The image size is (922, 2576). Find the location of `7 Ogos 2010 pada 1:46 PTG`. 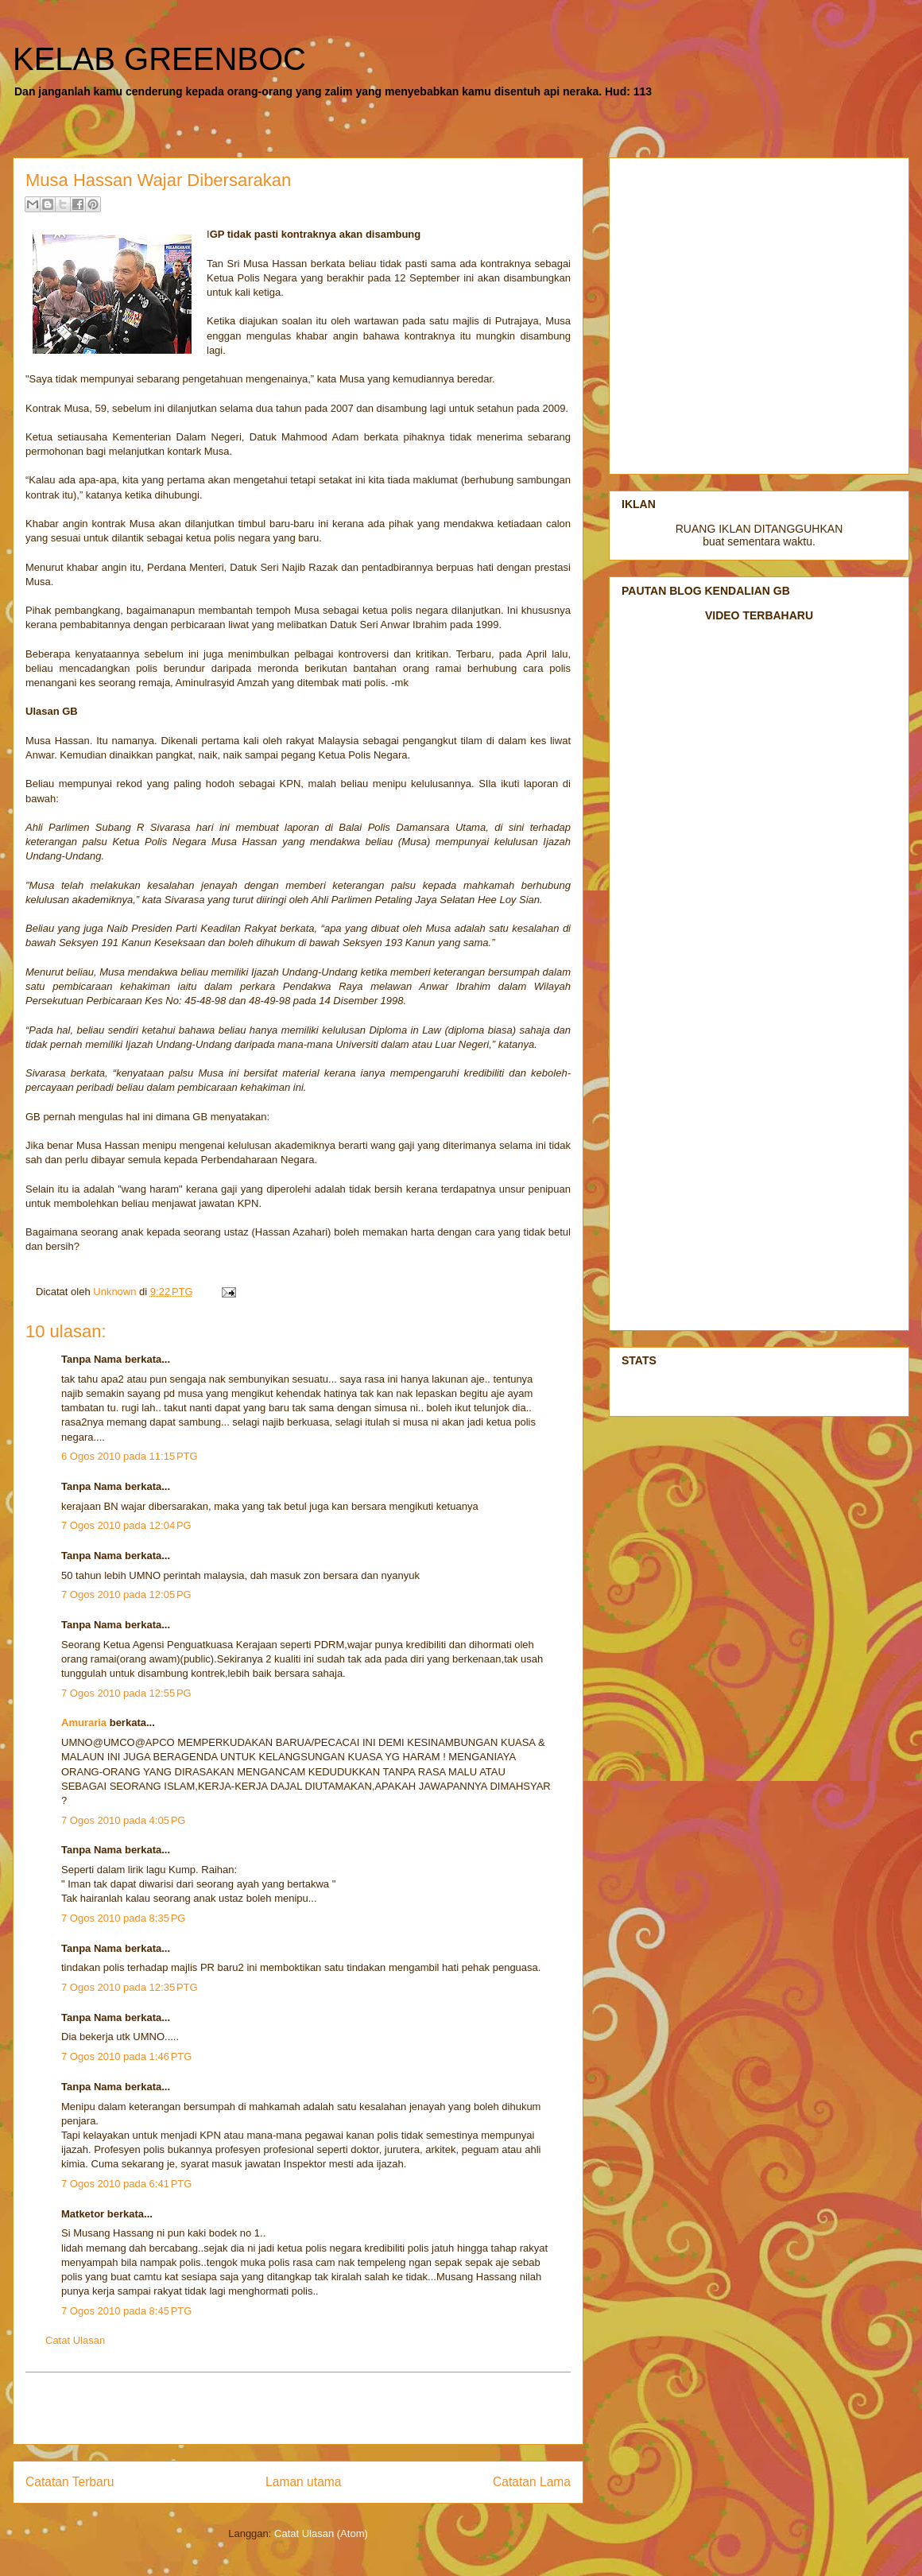

7 Ogos 2010 pada 1:46 PTG is located at coordinates (126, 2056).